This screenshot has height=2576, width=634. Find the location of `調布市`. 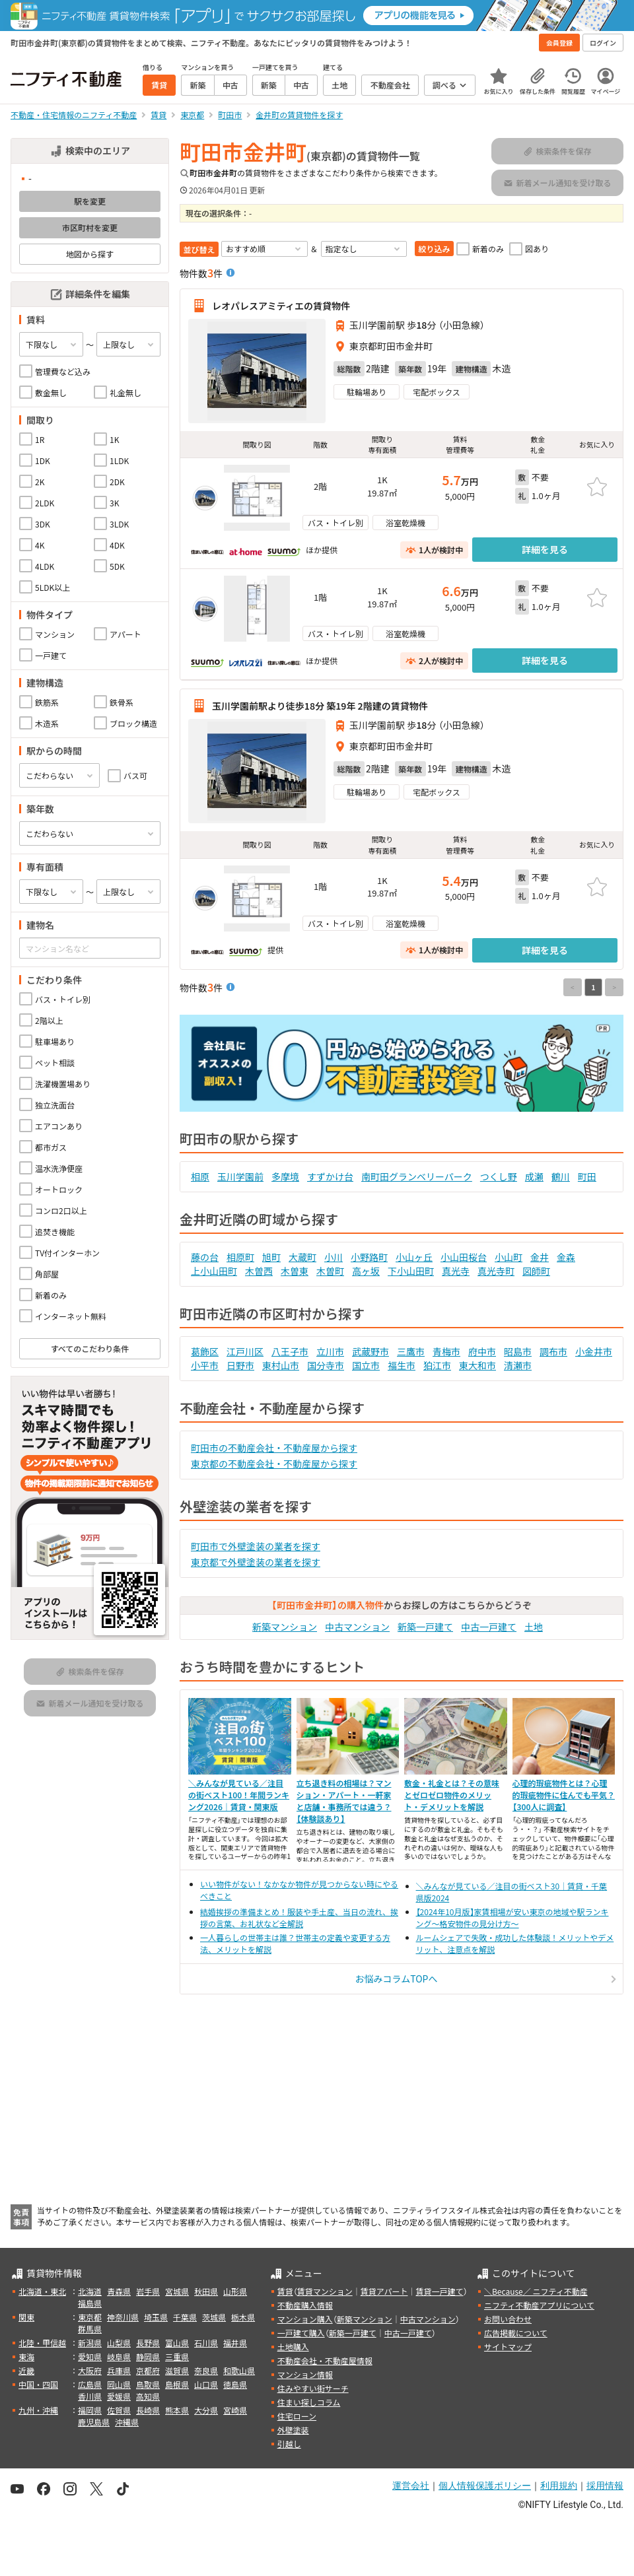

調布市 is located at coordinates (553, 1351).